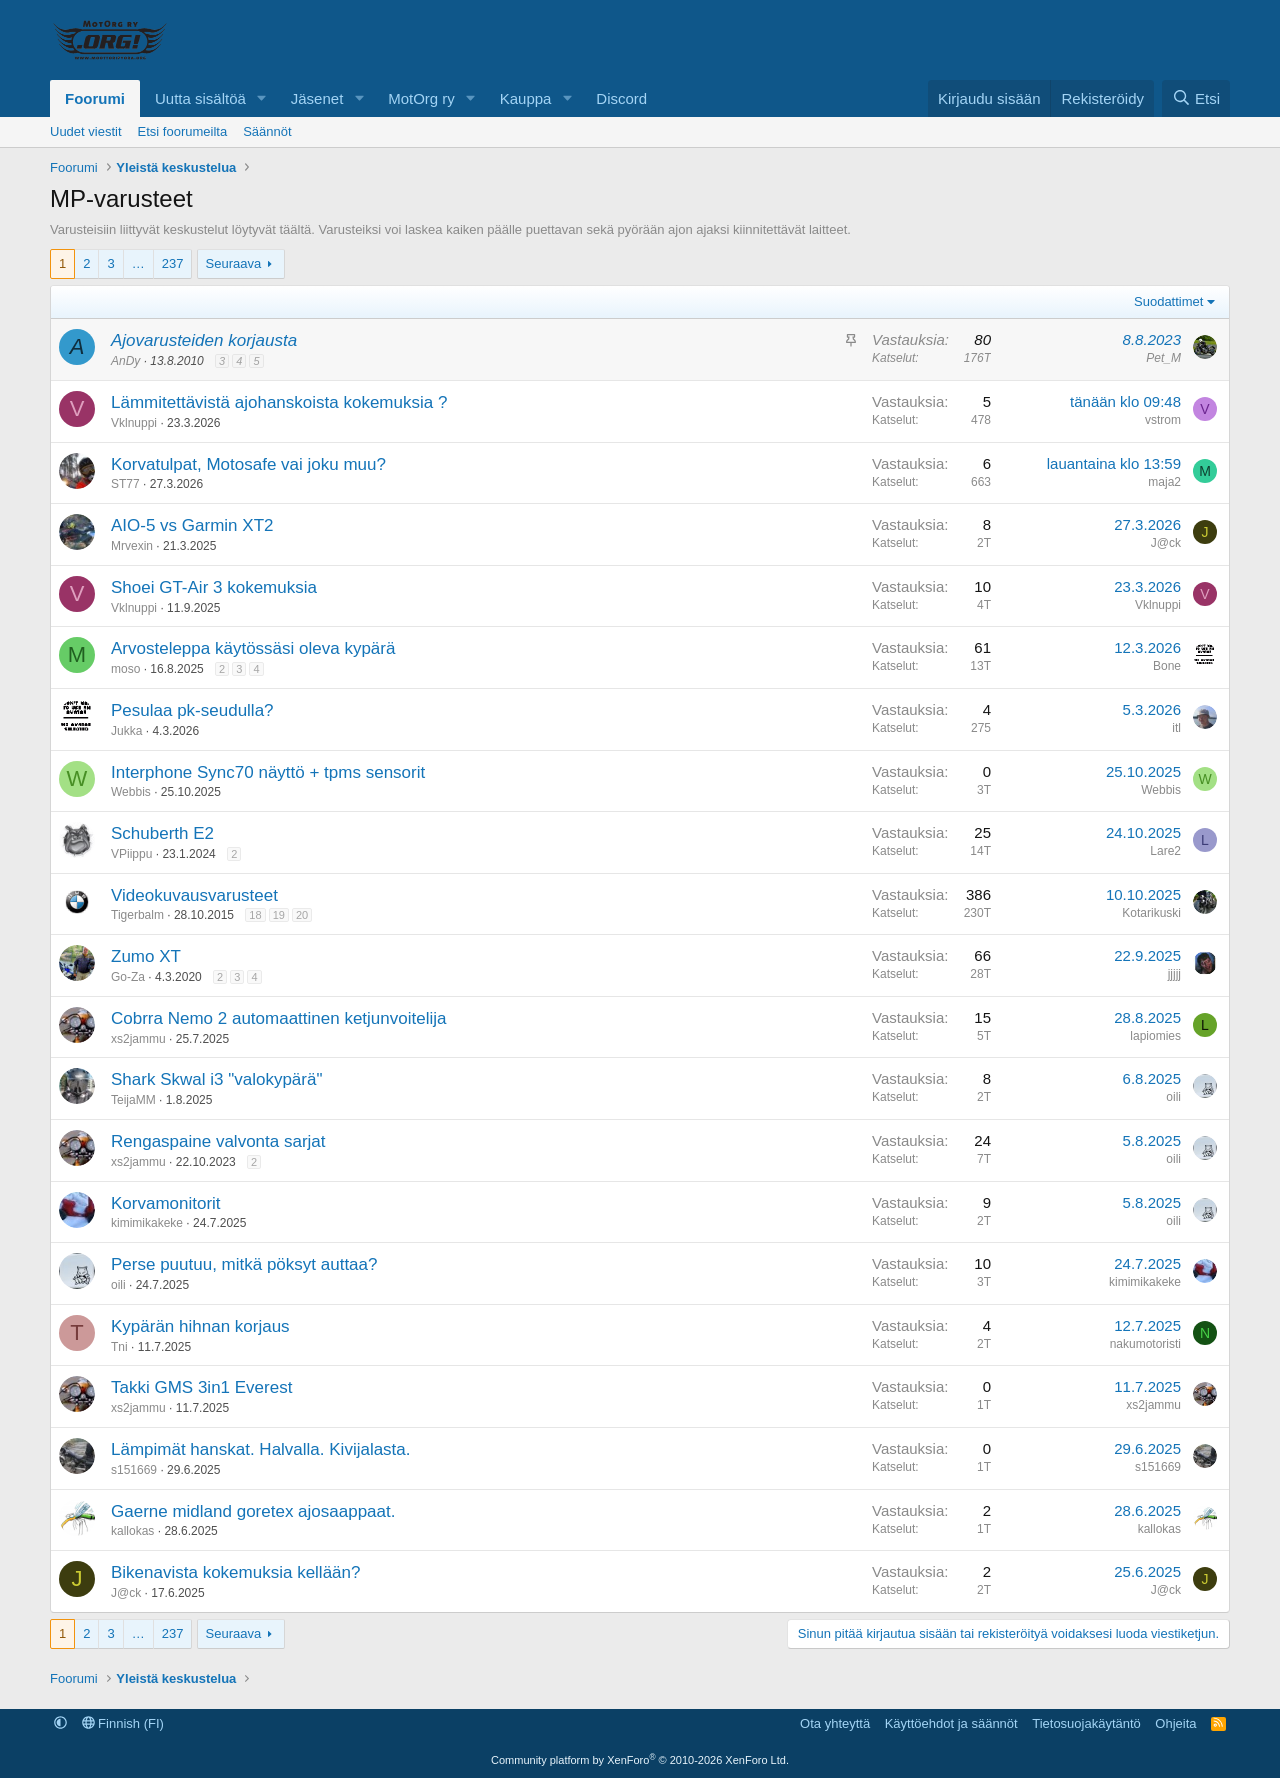 This screenshot has height=1778, width=1280. Describe the element at coordinates (146, 956) in the screenshot. I see `Zumo XT` at that location.